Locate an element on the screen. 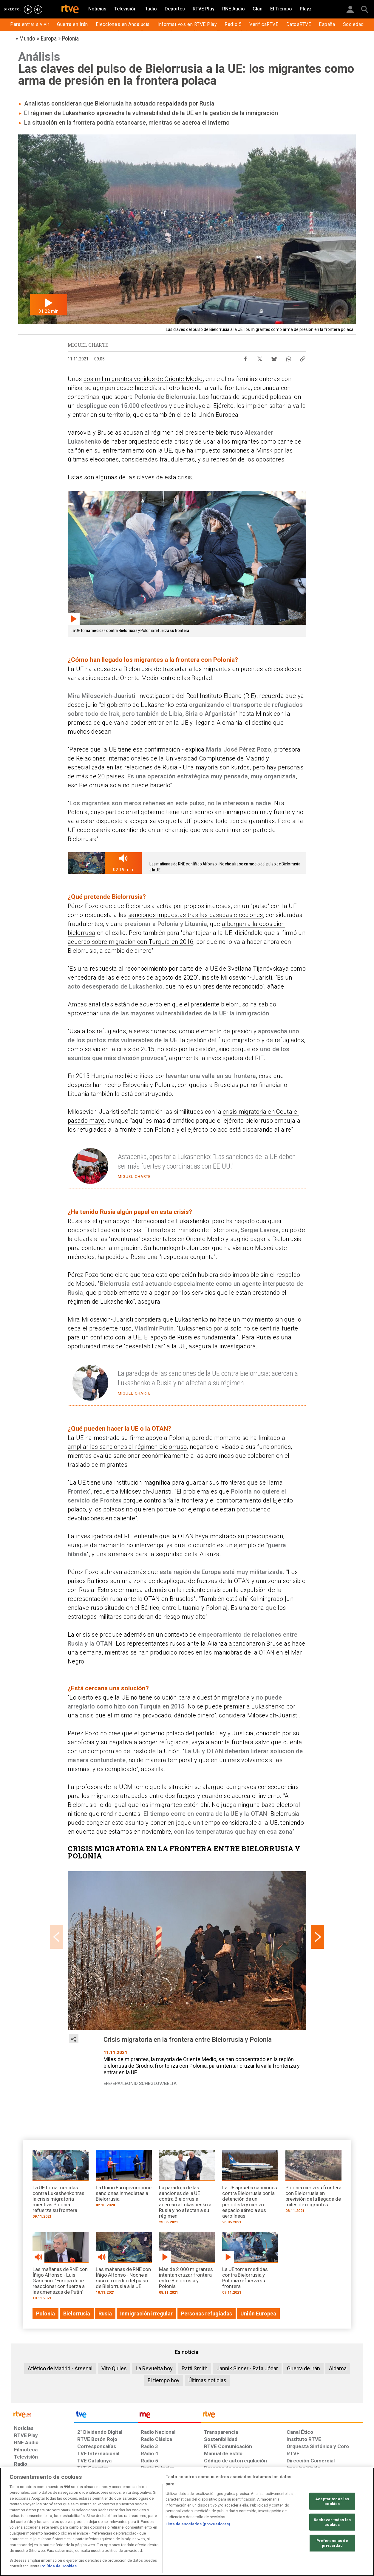  no es un presidente reconocido is located at coordinates (219, 986).